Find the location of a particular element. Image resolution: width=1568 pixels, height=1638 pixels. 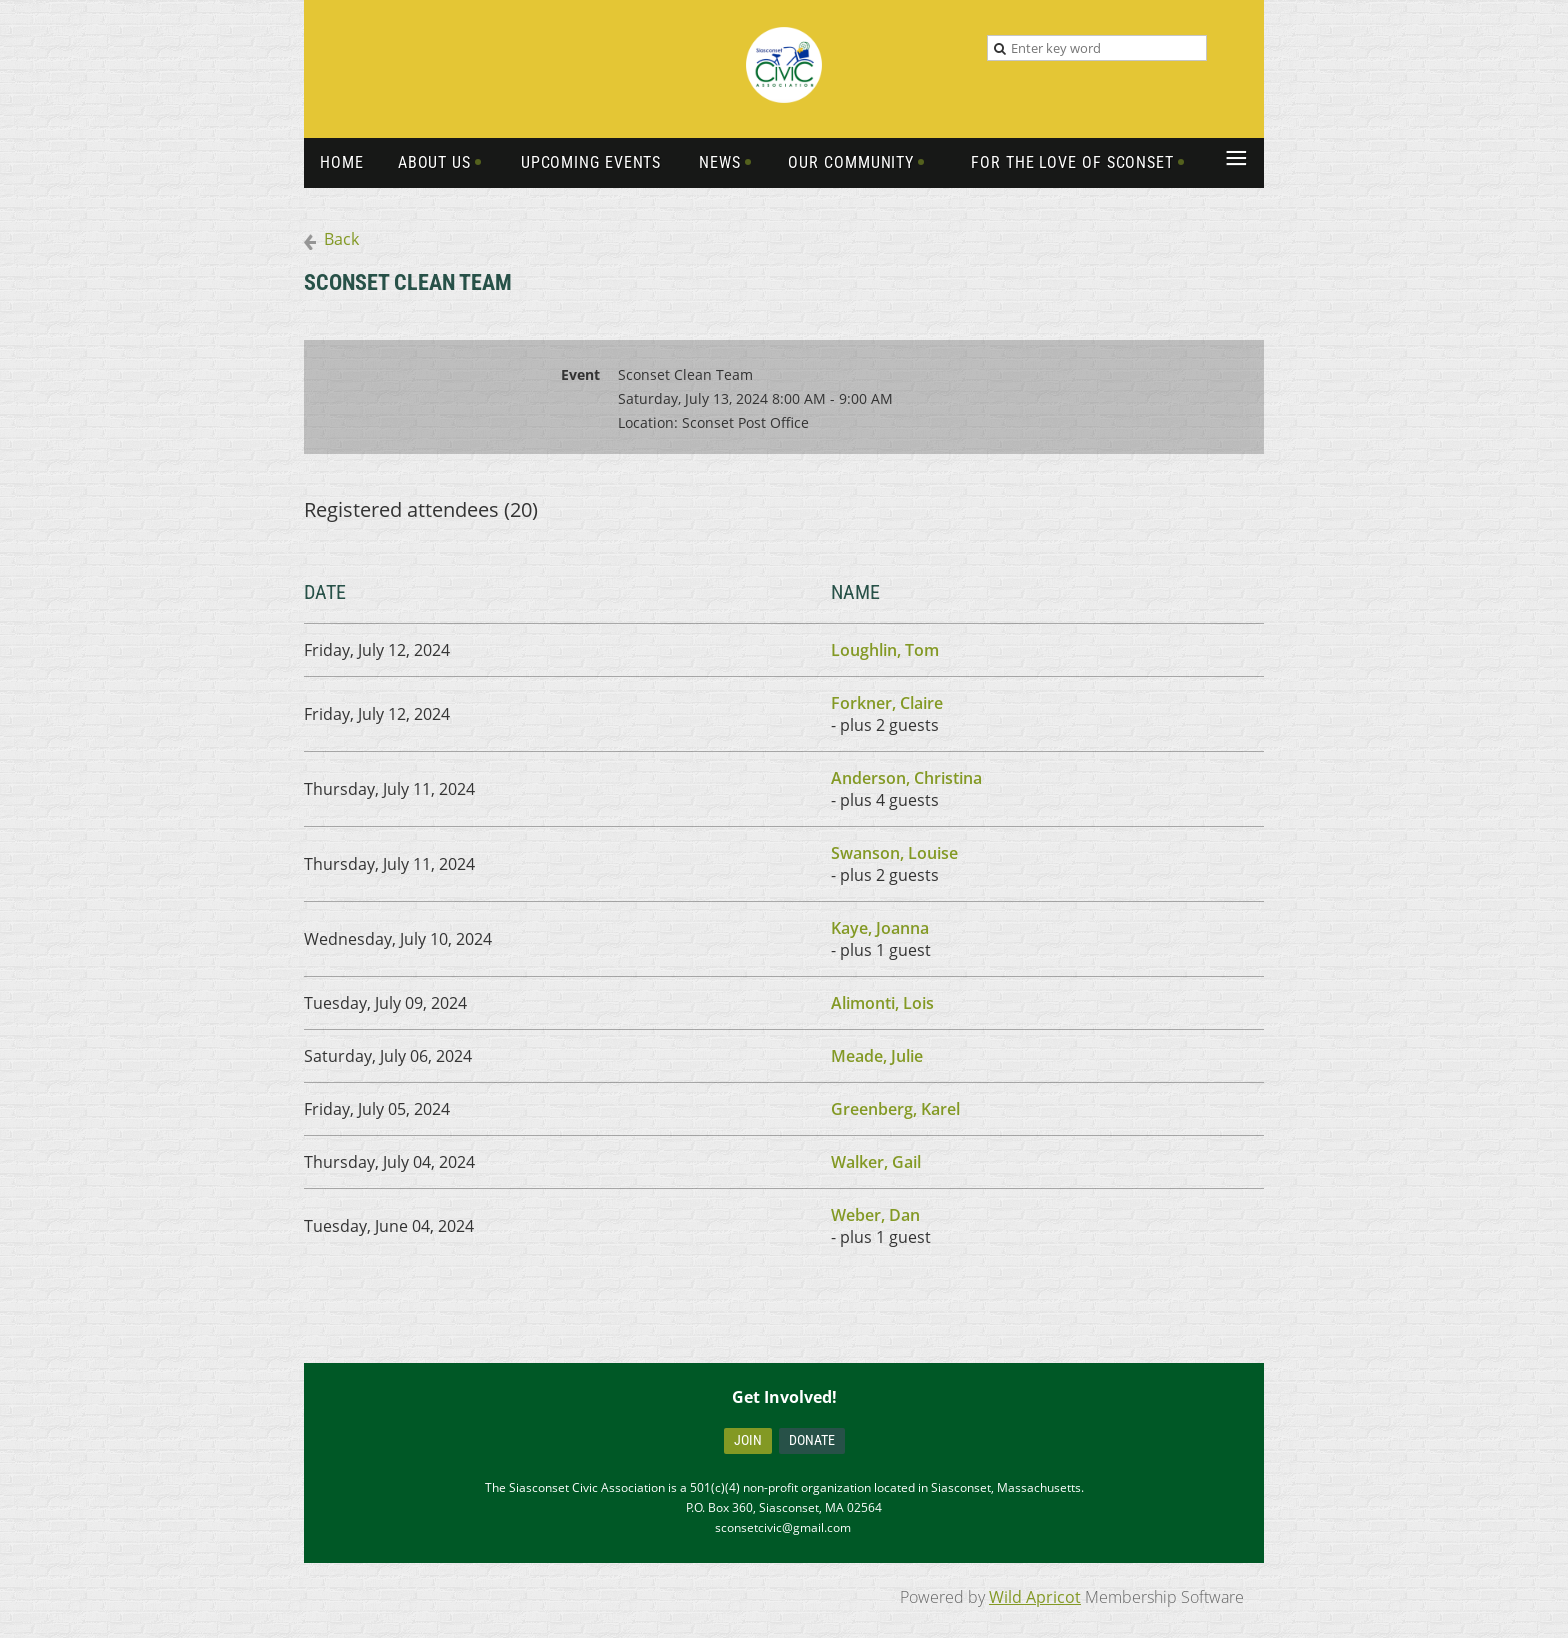

Forkner, Claire is located at coordinates (887, 703).